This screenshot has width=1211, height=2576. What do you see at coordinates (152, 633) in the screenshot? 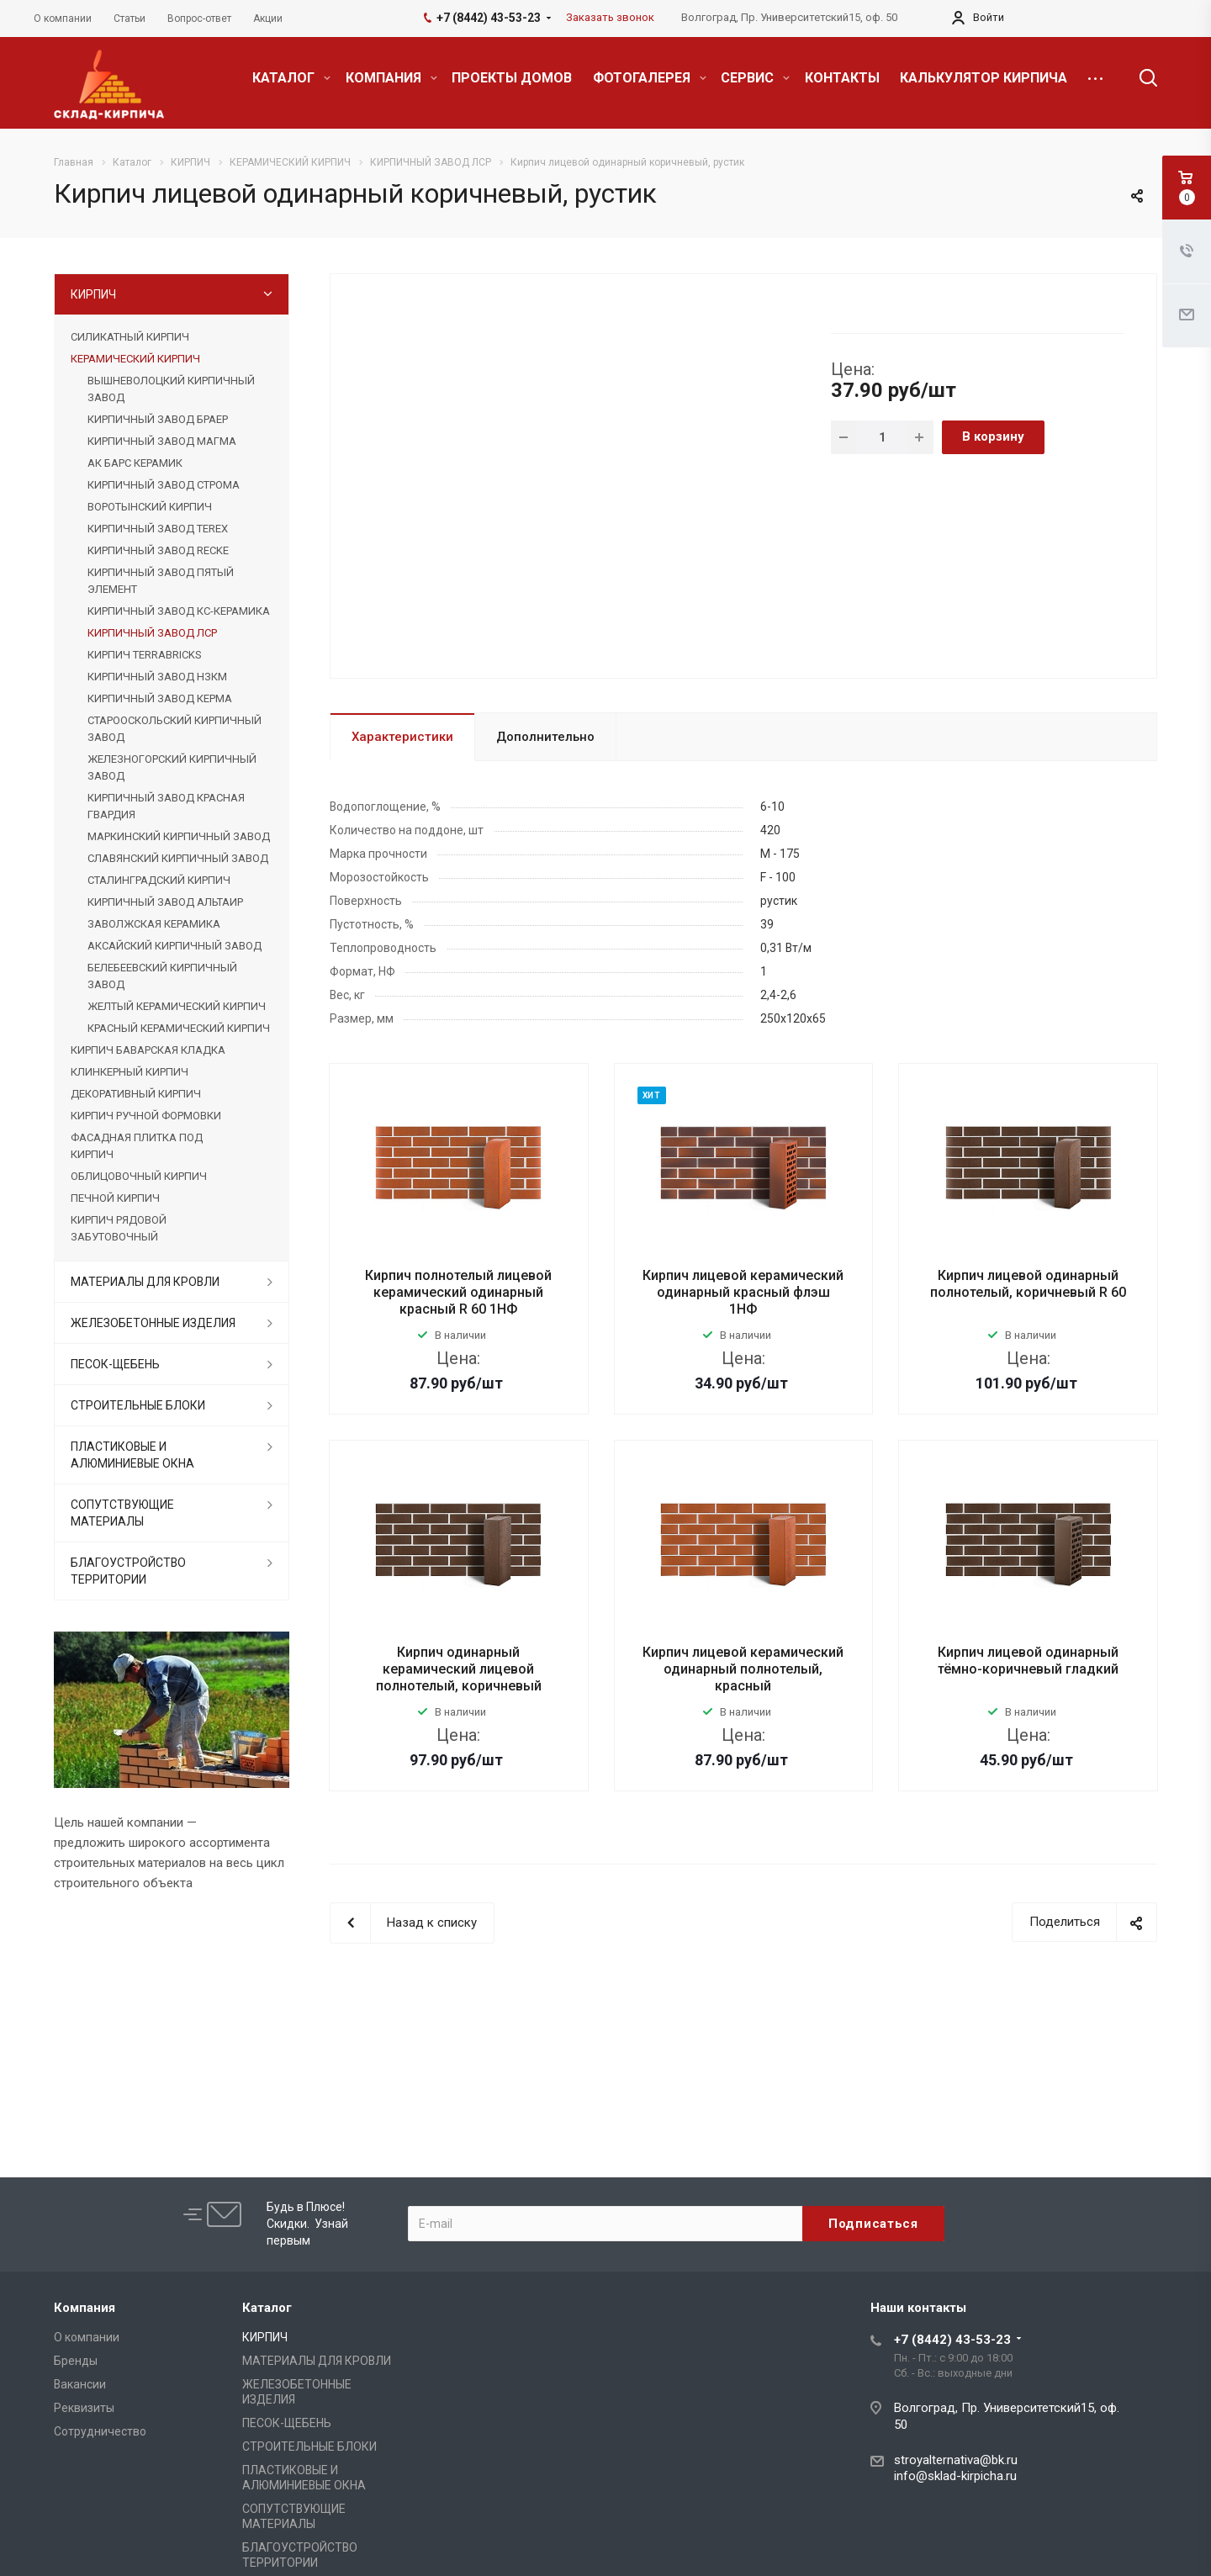
I see `КИРПИЧНЫЙ ЗАВОД ЛСР` at bounding box center [152, 633].